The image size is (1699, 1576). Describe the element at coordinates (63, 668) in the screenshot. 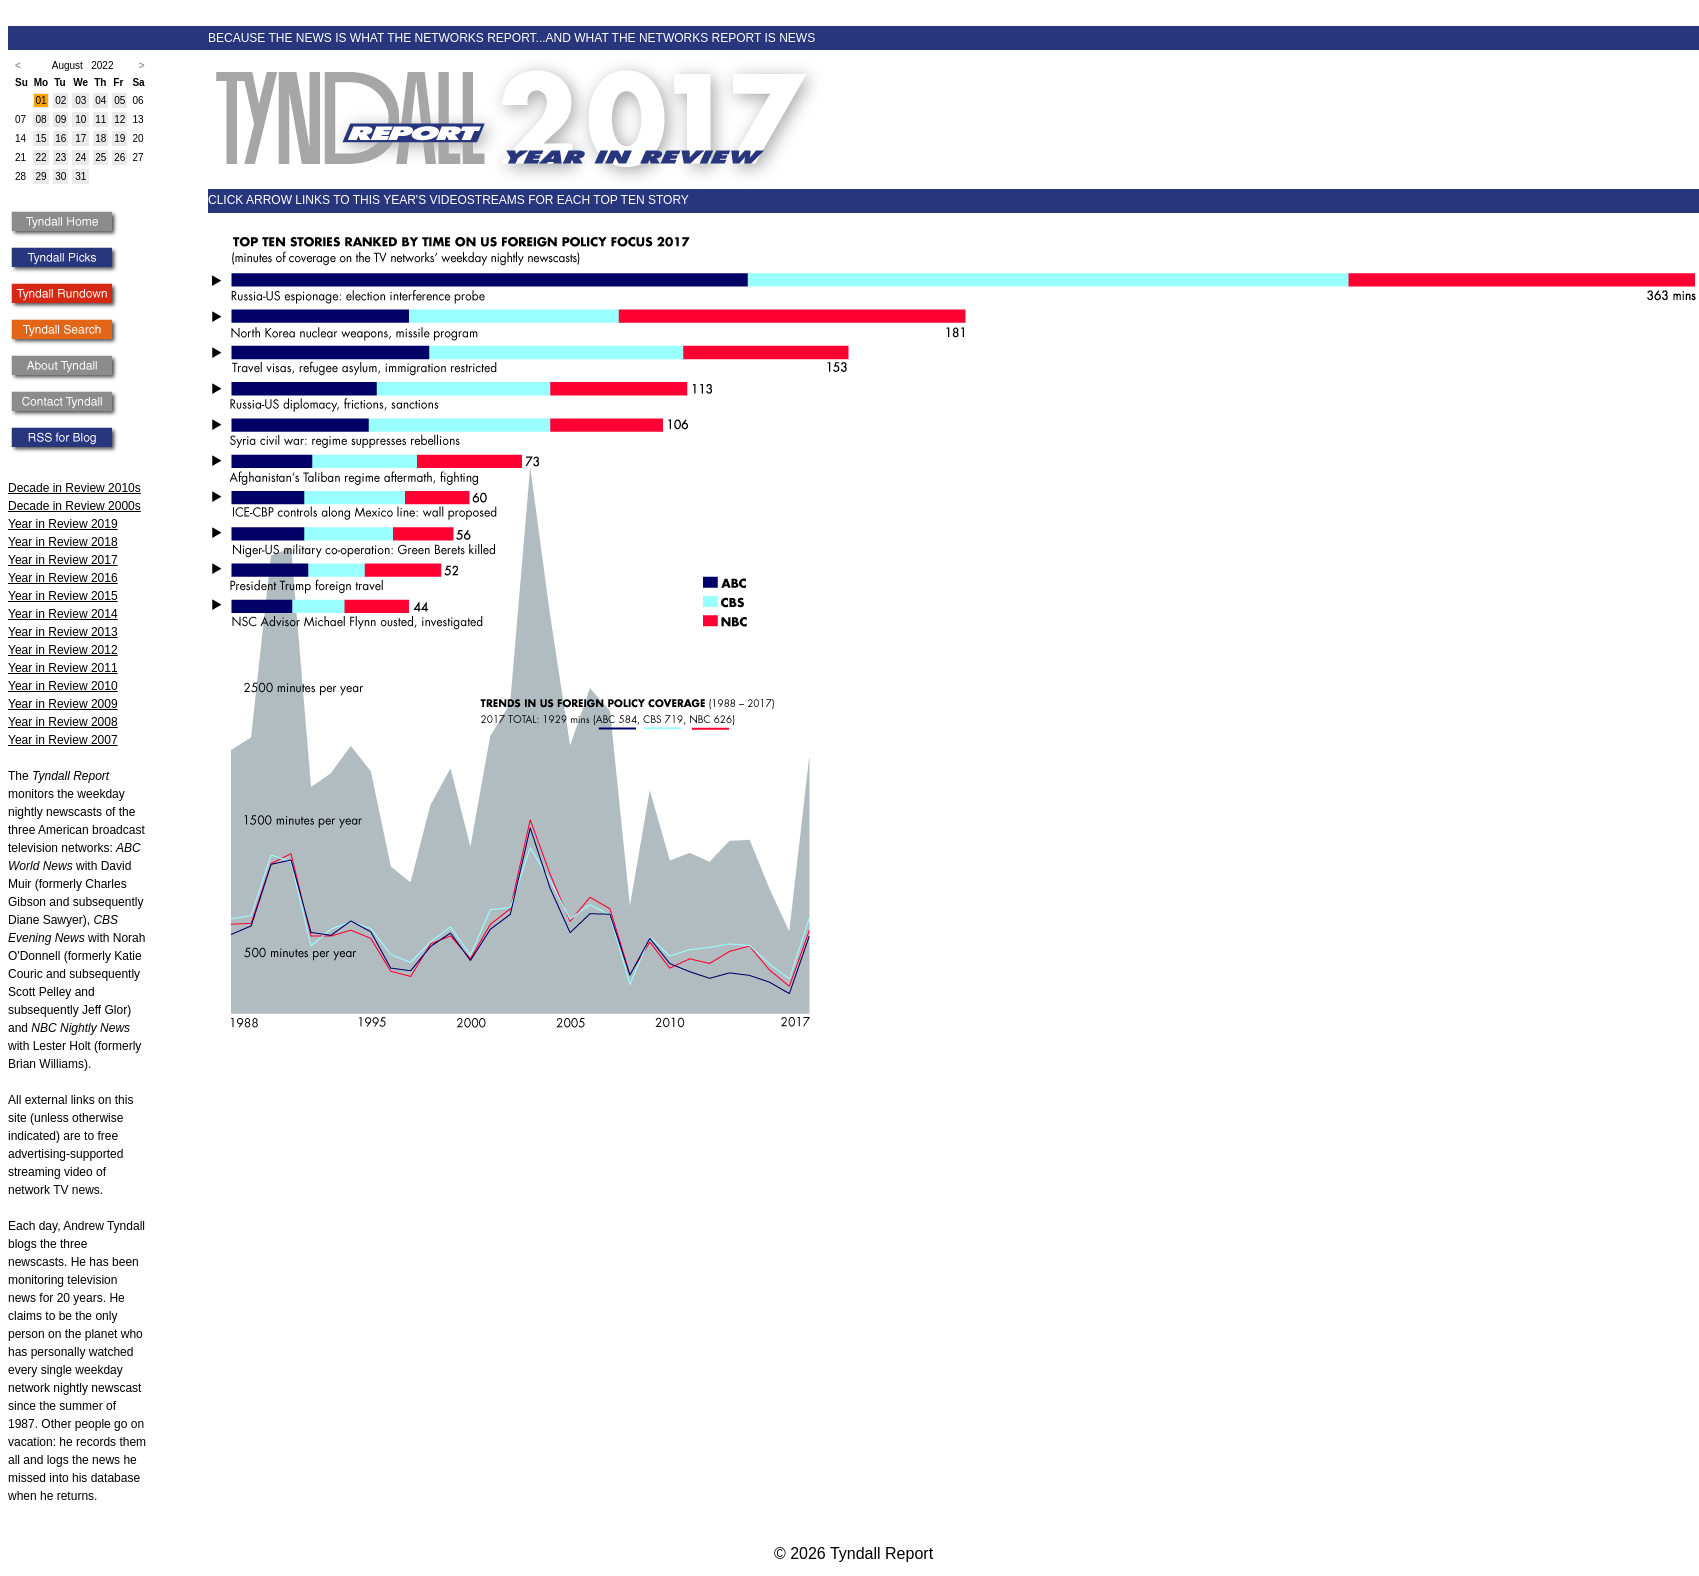

I see `Year in Review 2011` at that location.